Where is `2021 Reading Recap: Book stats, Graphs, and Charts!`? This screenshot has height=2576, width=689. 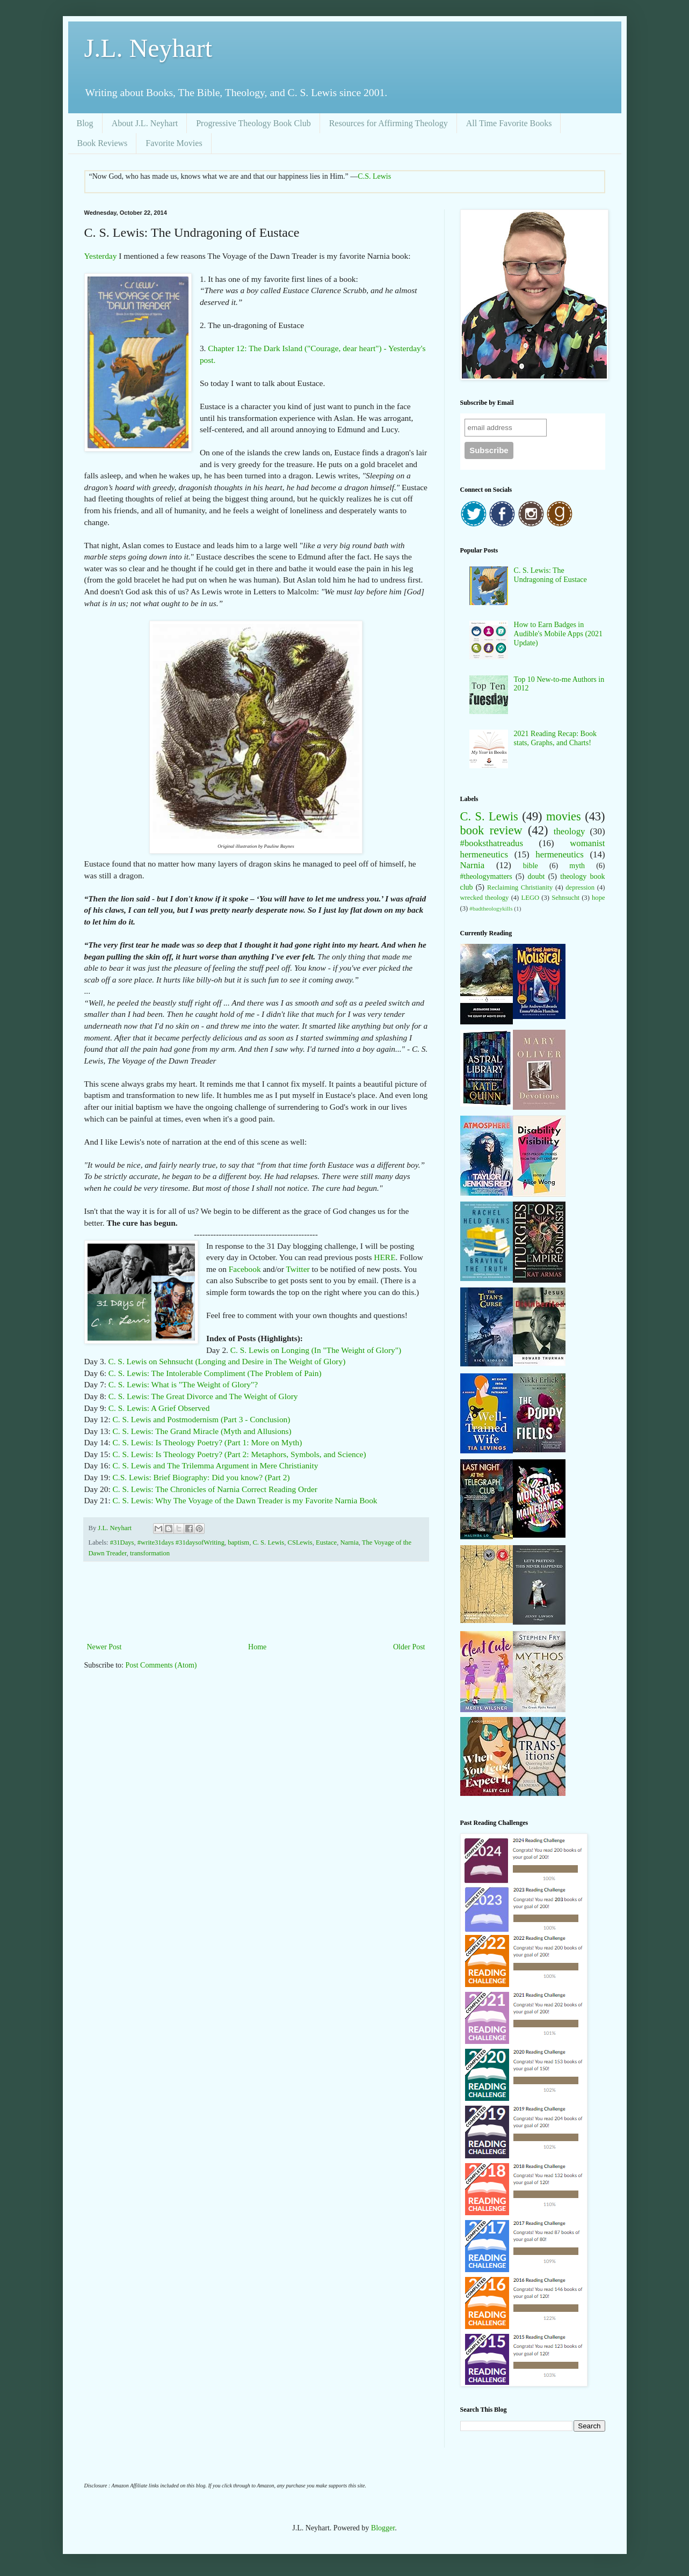
2021 Reading Recap: Book stats, Graphs, and Charts! is located at coordinates (555, 738).